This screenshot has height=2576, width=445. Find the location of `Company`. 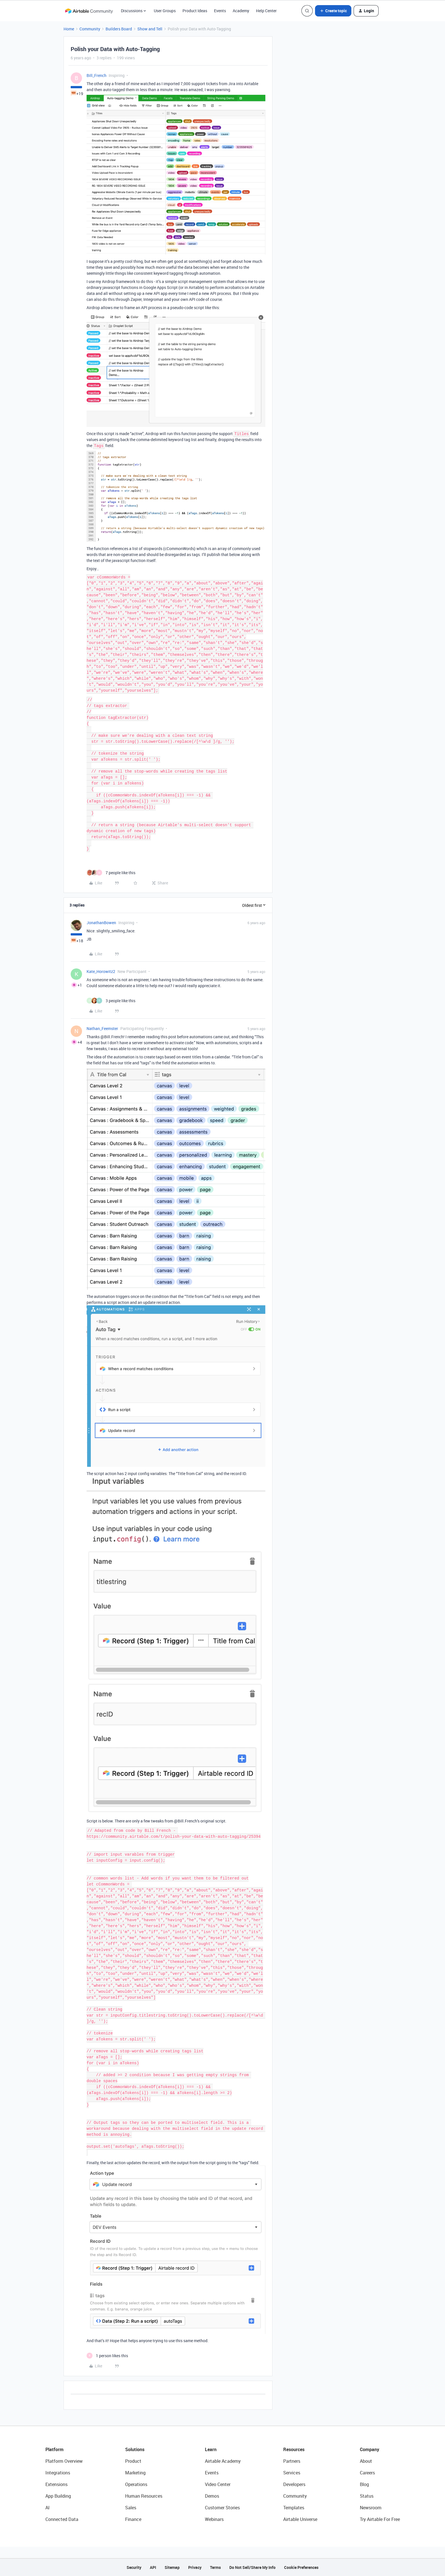

Company is located at coordinates (369, 2449).